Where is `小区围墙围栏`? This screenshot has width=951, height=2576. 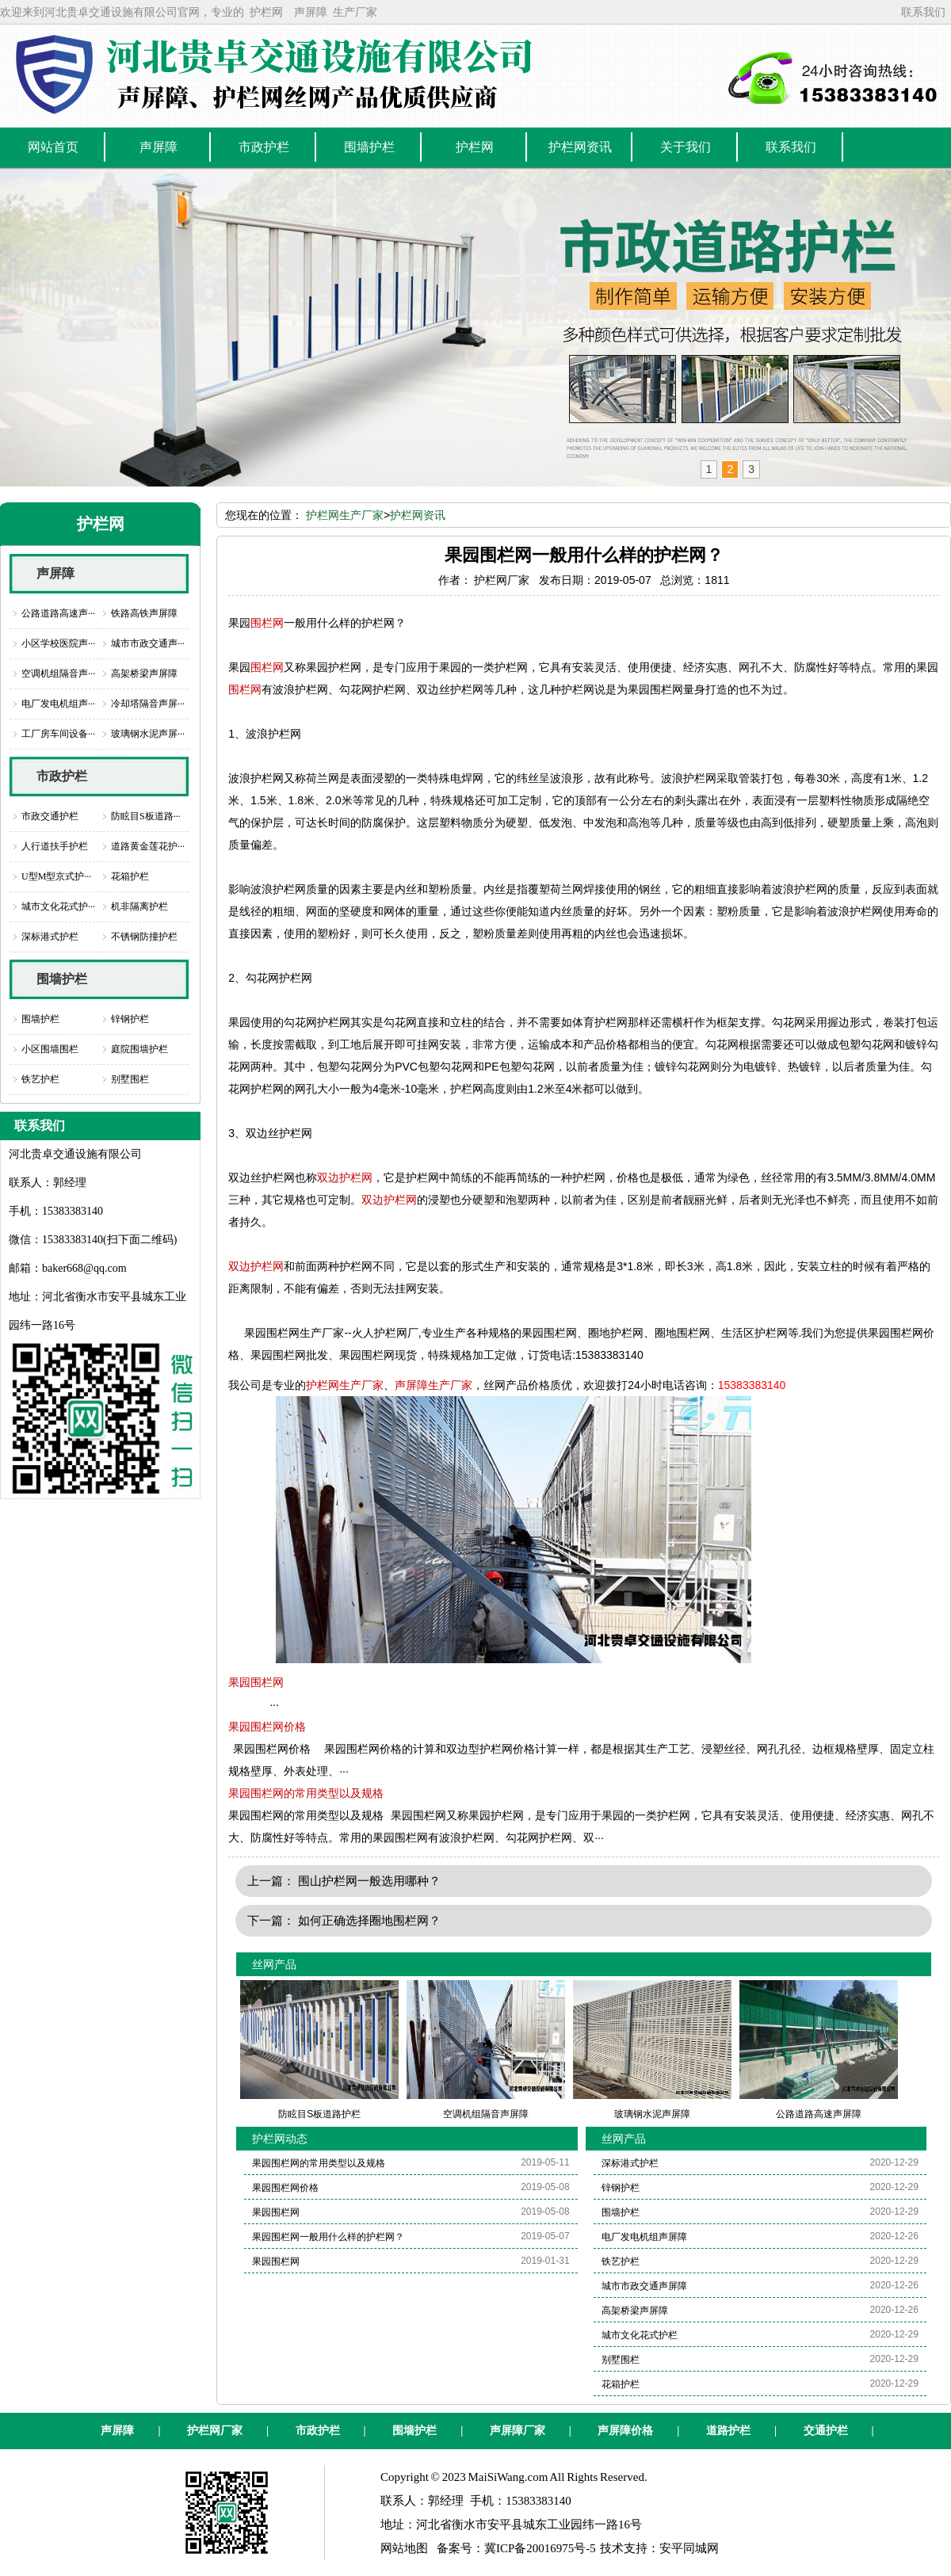 小区围墙围栏 is located at coordinates (49, 1049).